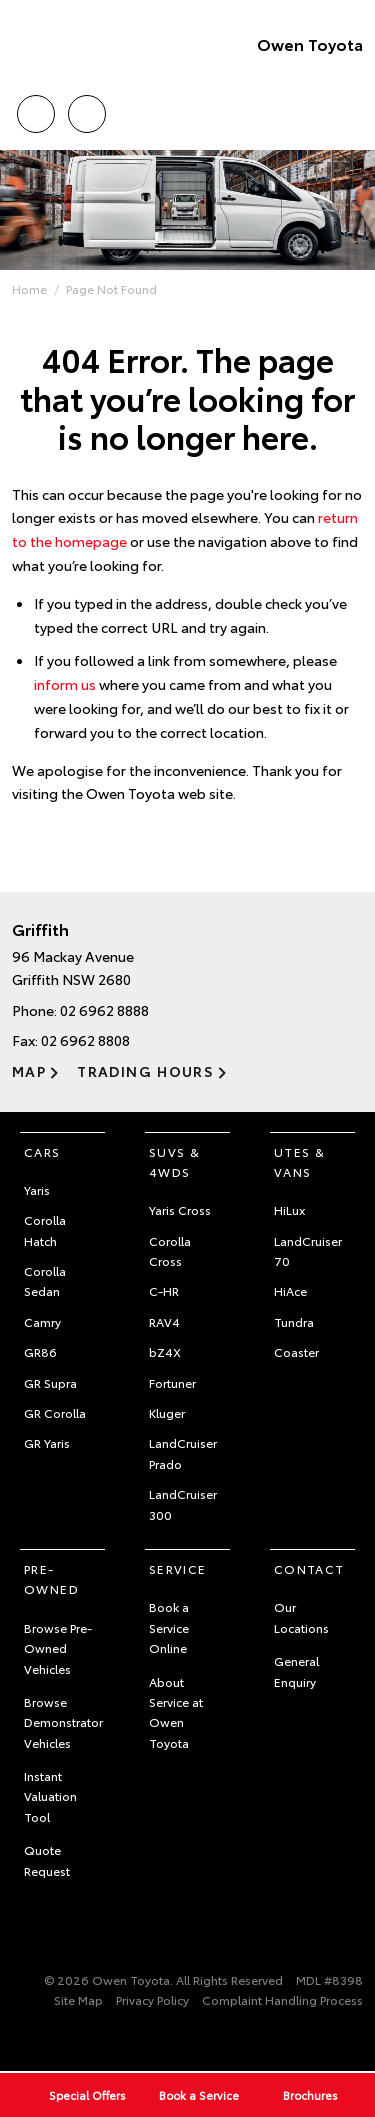  Describe the element at coordinates (65, 684) in the screenshot. I see `inform us` at that location.